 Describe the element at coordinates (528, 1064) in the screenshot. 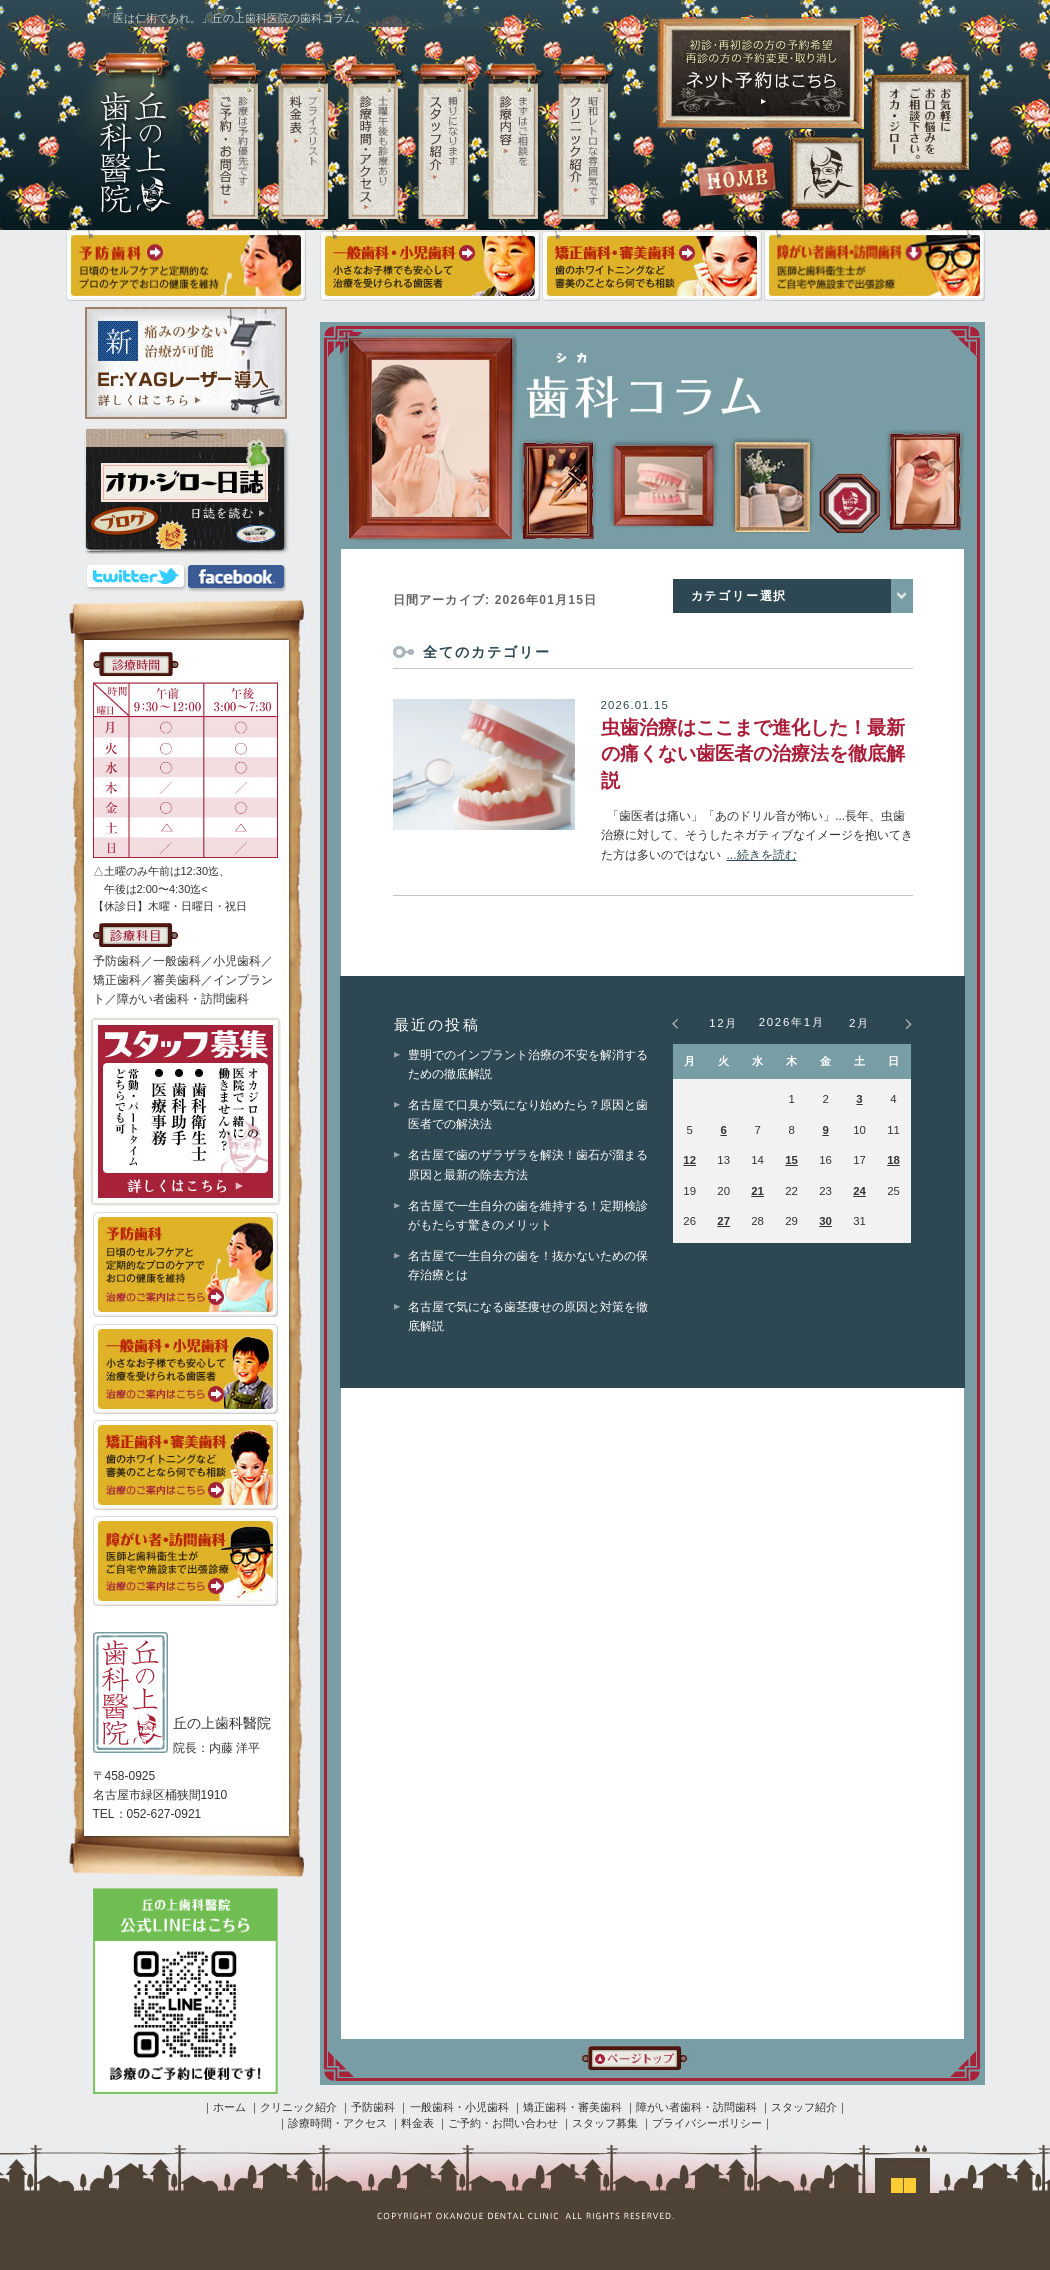

I see `豊明でのインプラント治療の不安を解消するための徹底解説` at that location.